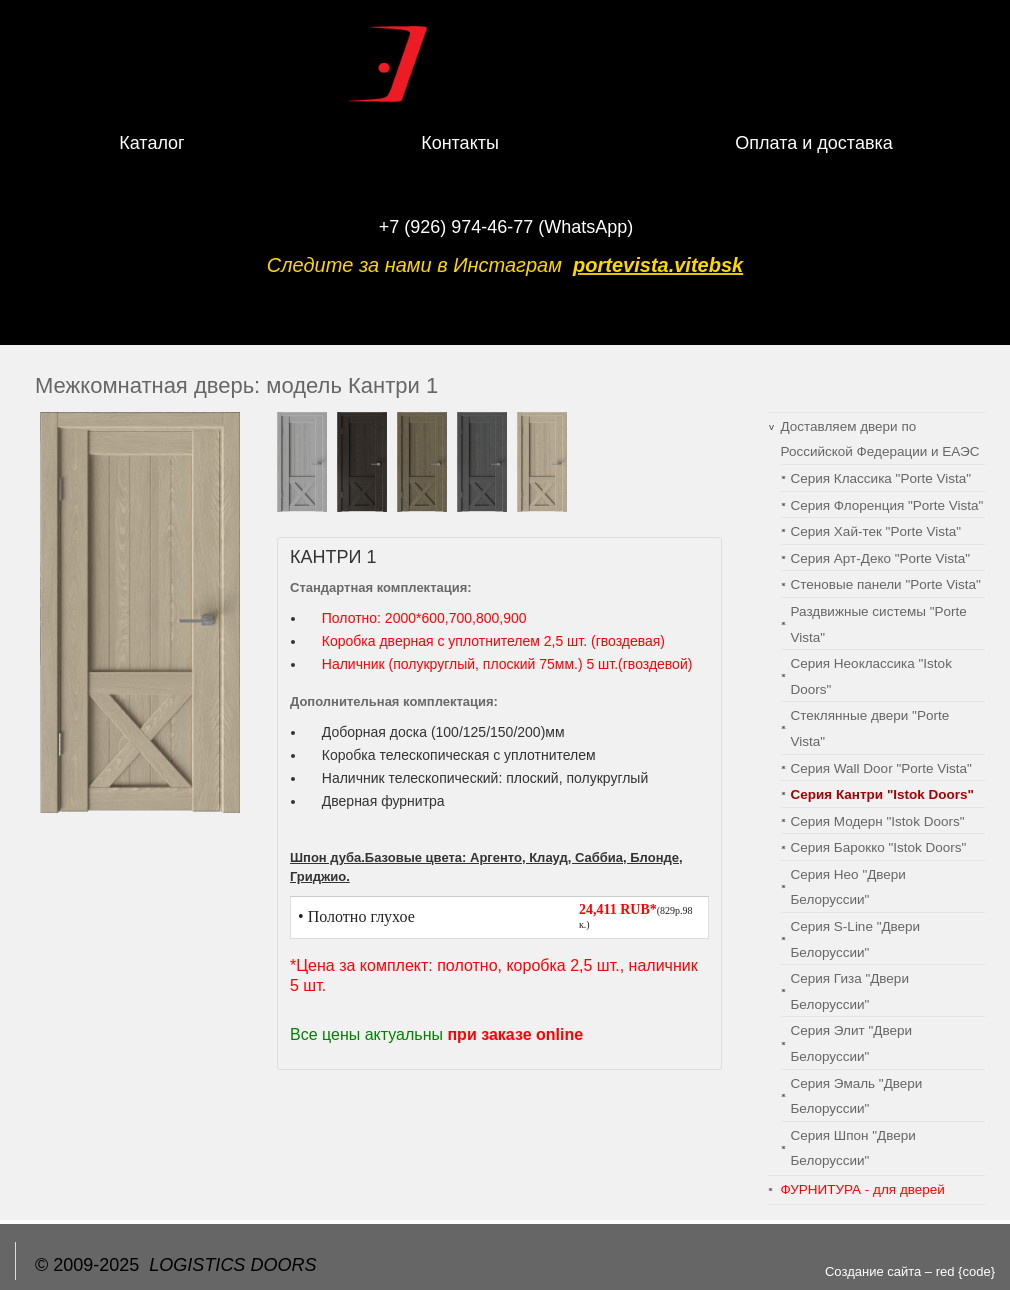  What do you see at coordinates (878, 821) in the screenshot?
I see `Серия Модерн "Istok Doors"` at bounding box center [878, 821].